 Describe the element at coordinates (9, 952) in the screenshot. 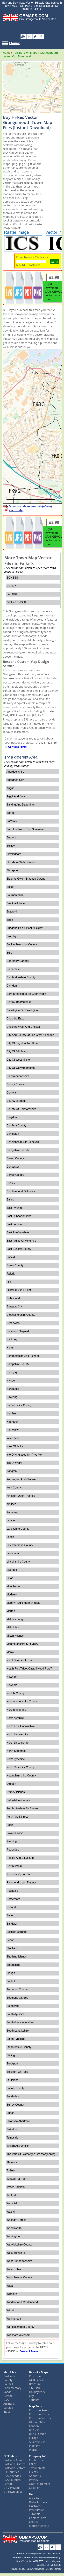

I see `Bury` at that location.